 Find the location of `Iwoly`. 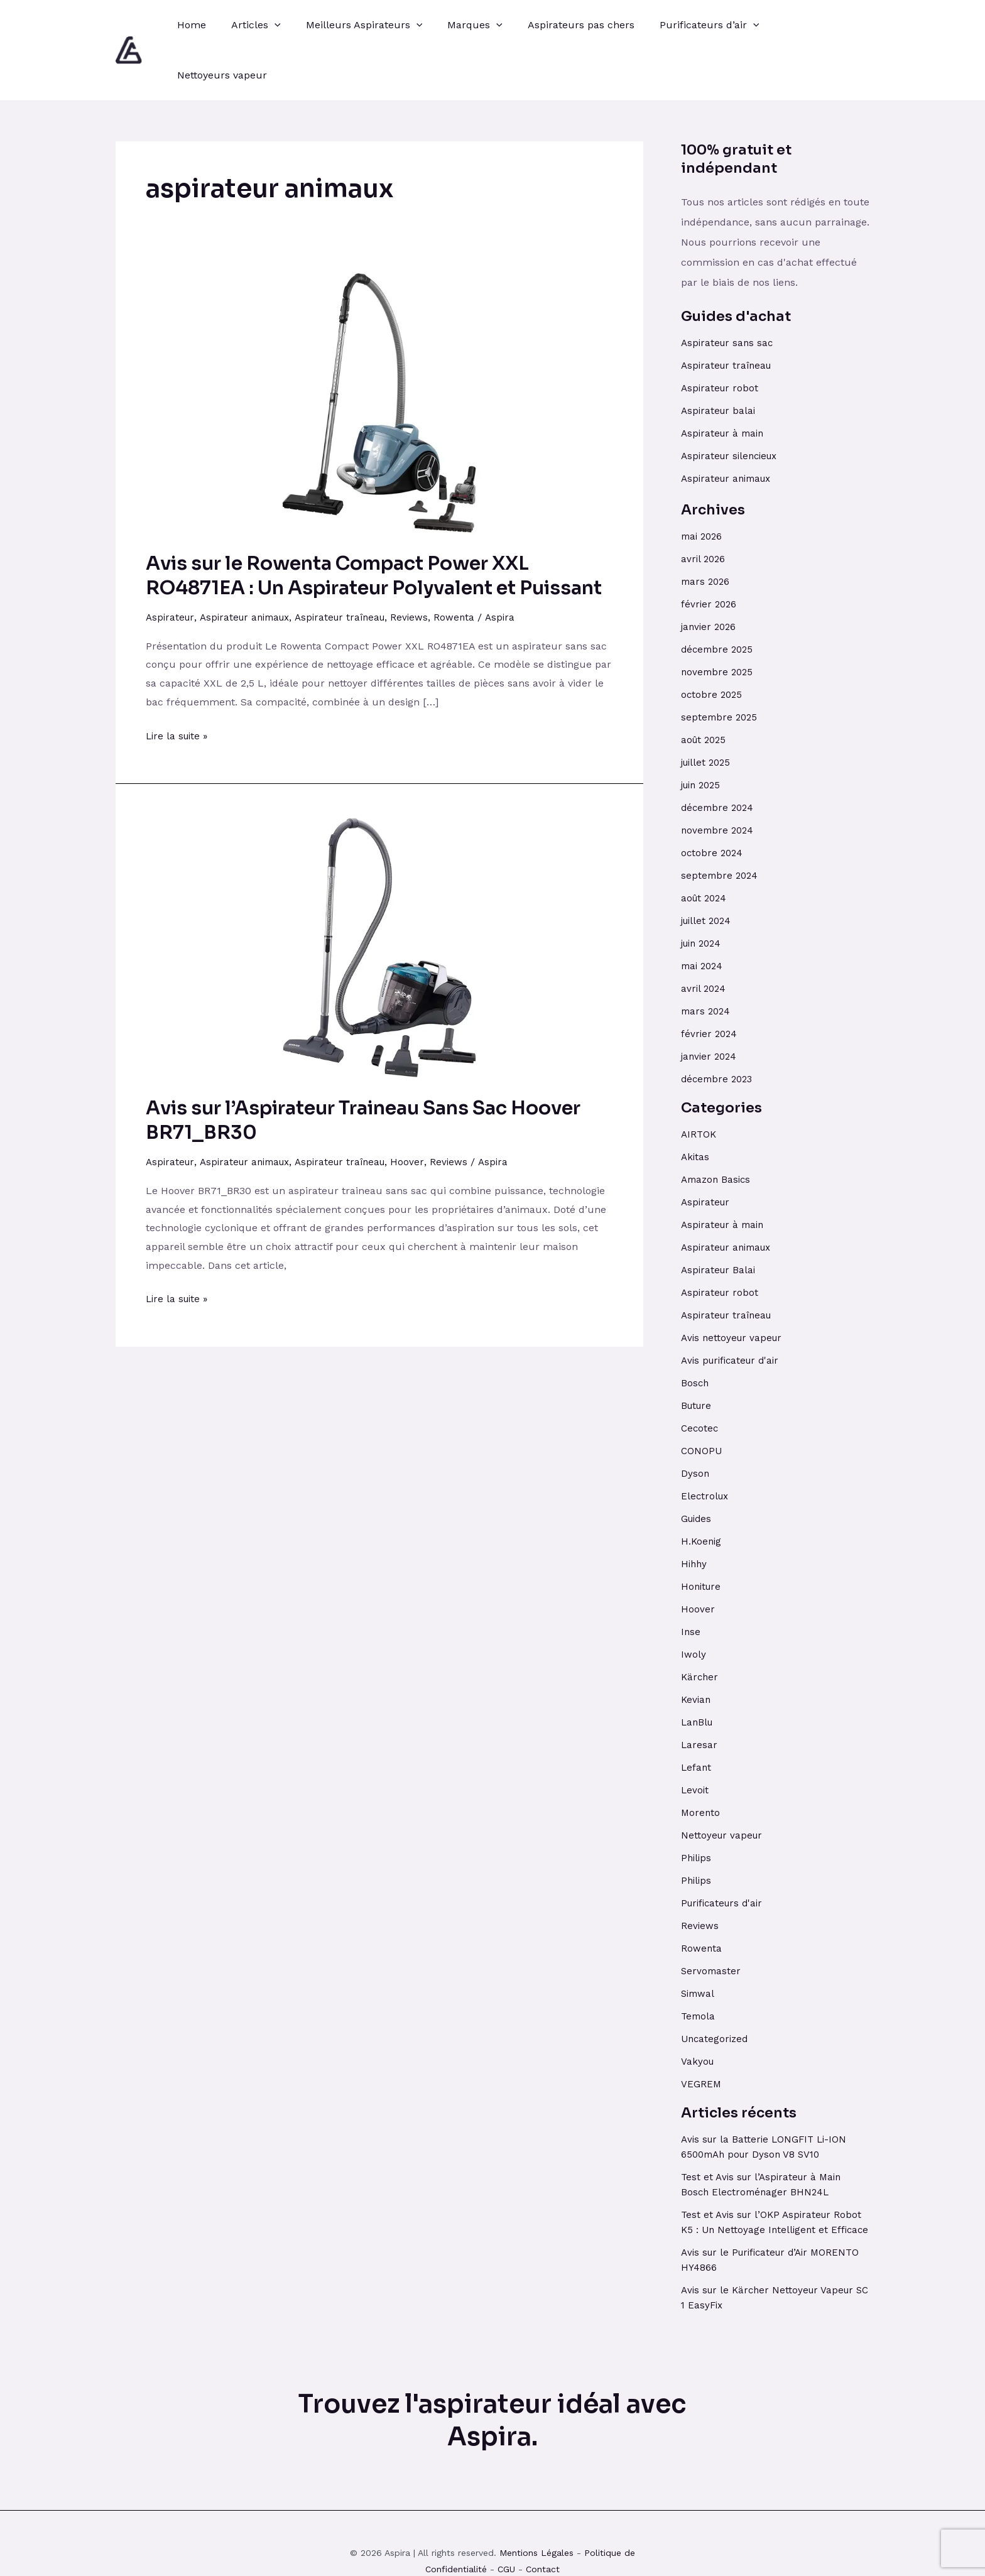

Iwoly is located at coordinates (693, 1604).